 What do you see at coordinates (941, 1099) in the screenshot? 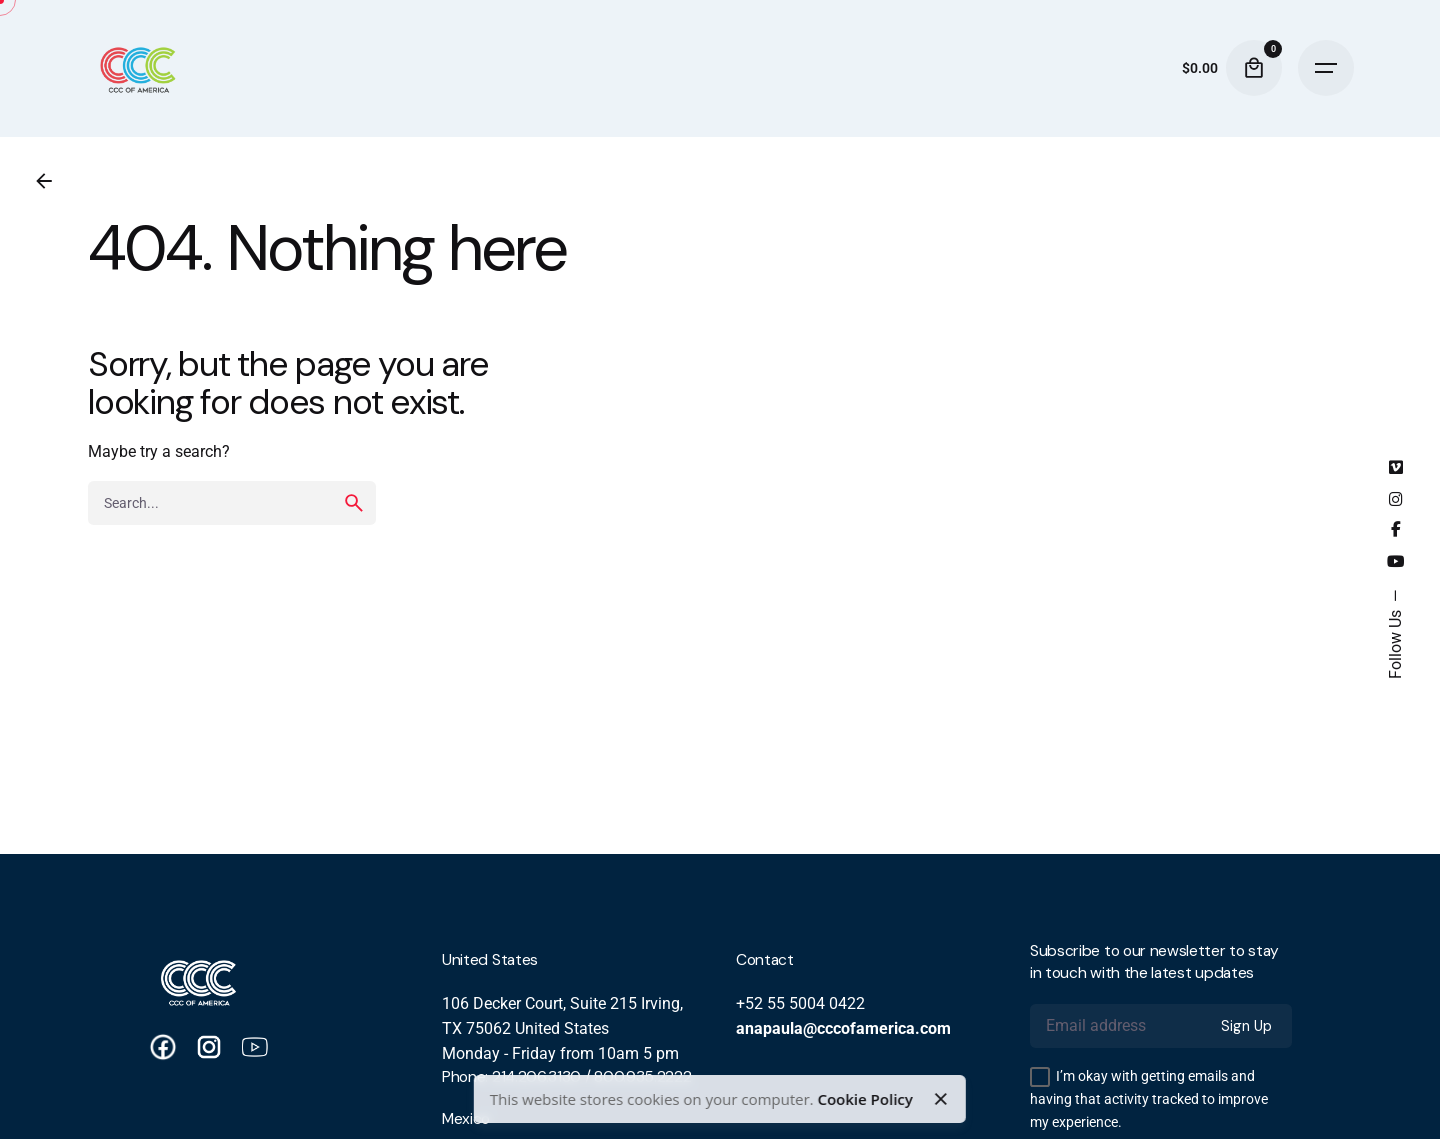
I see `[Close]` at bounding box center [941, 1099].